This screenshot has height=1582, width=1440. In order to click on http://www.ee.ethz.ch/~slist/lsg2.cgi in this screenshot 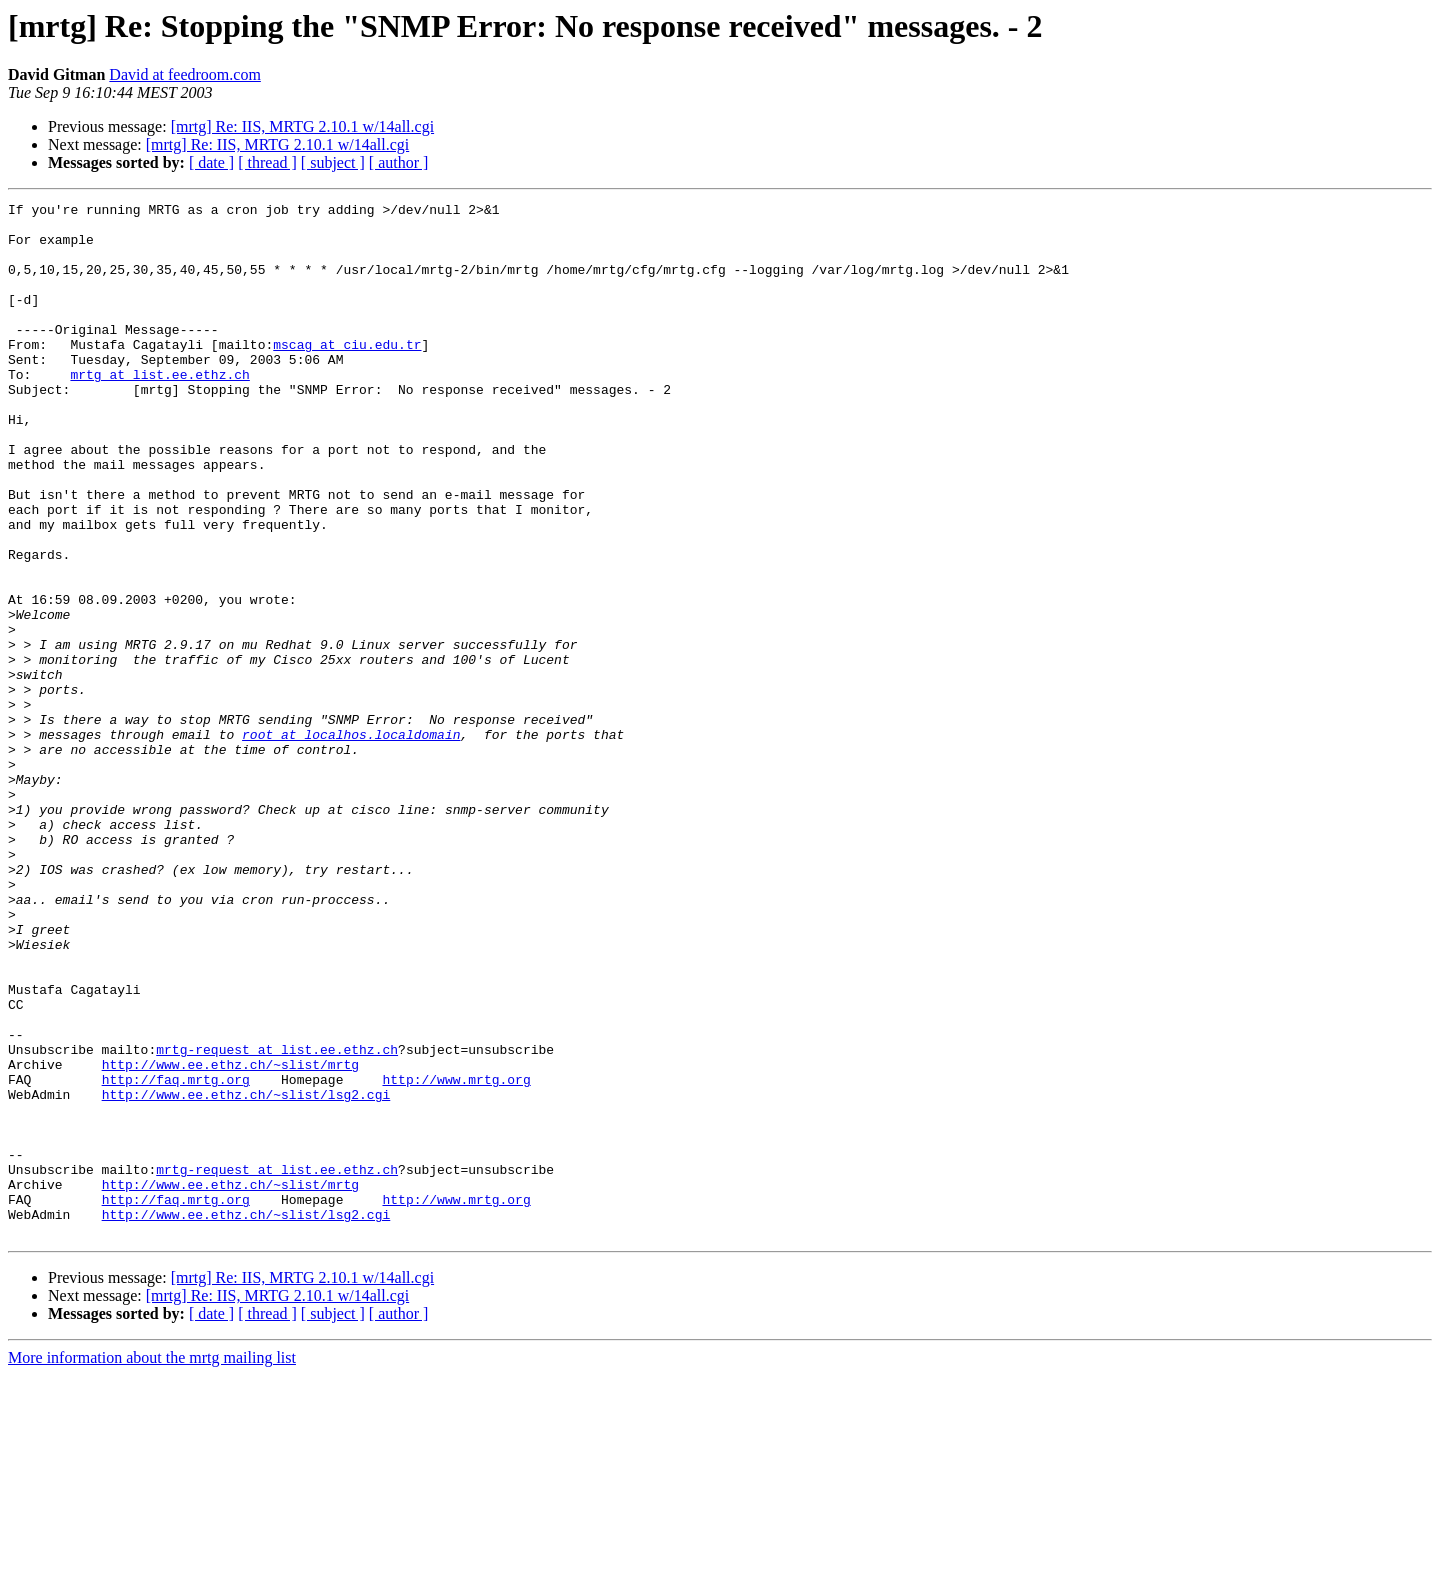, I will do `click(246, 1274)`.